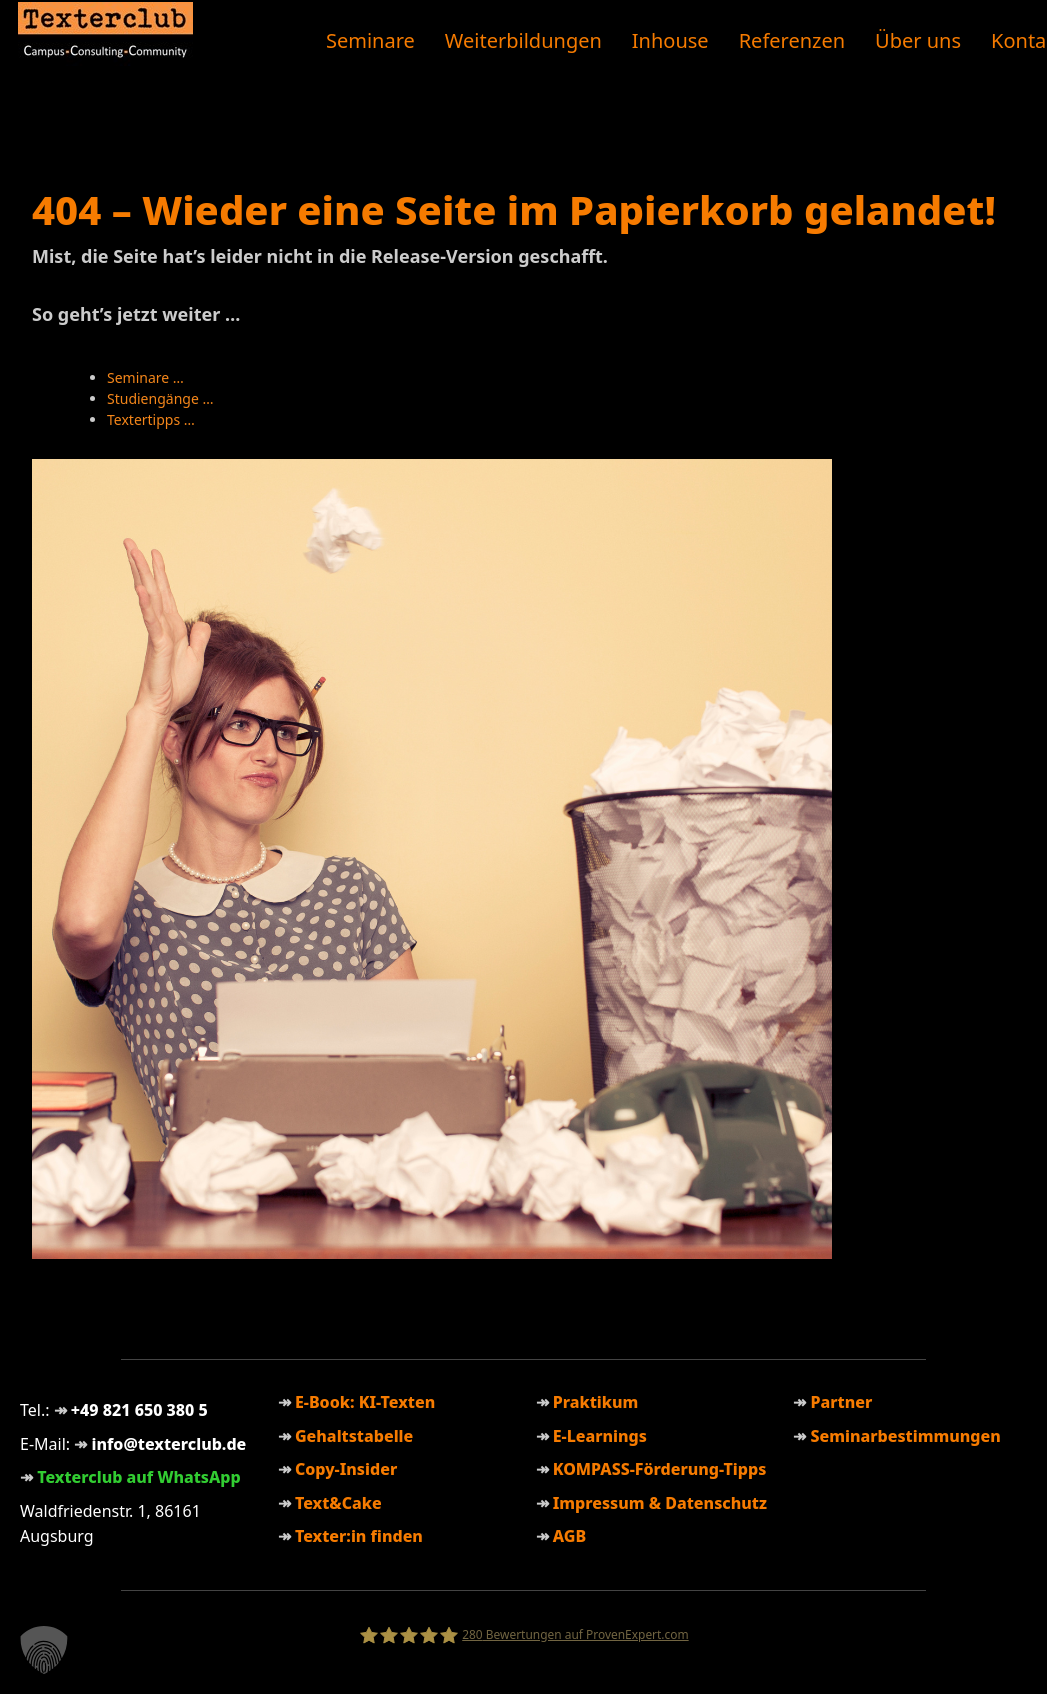 This screenshot has width=1047, height=1694. Describe the element at coordinates (354, 1436) in the screenshot. I see `Gehaltstabelle` at that location.